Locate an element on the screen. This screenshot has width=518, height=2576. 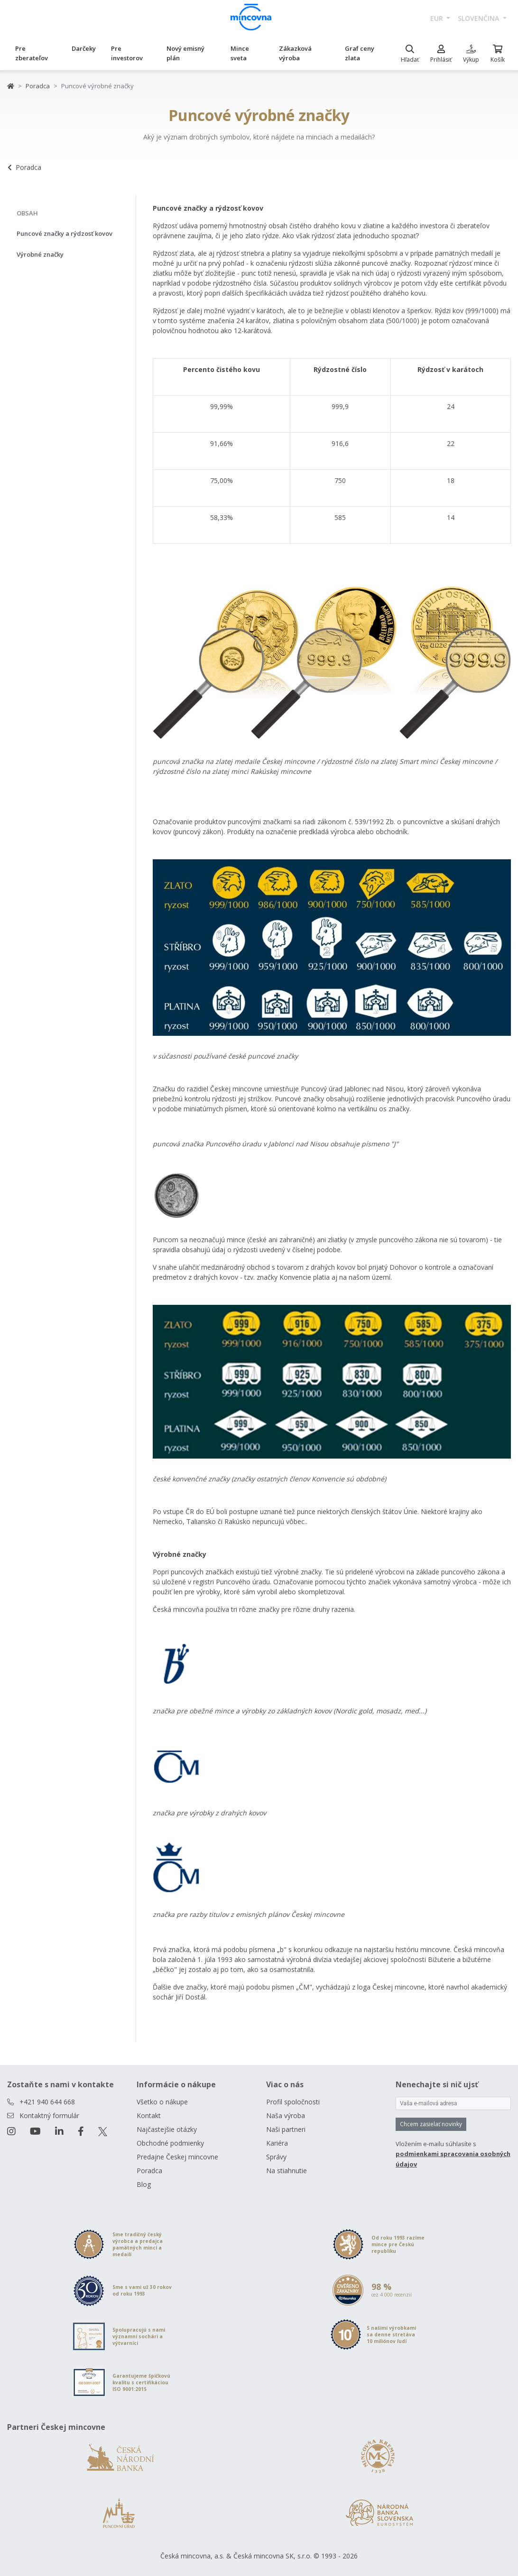
Blog is located at coordinates (144, 2184).